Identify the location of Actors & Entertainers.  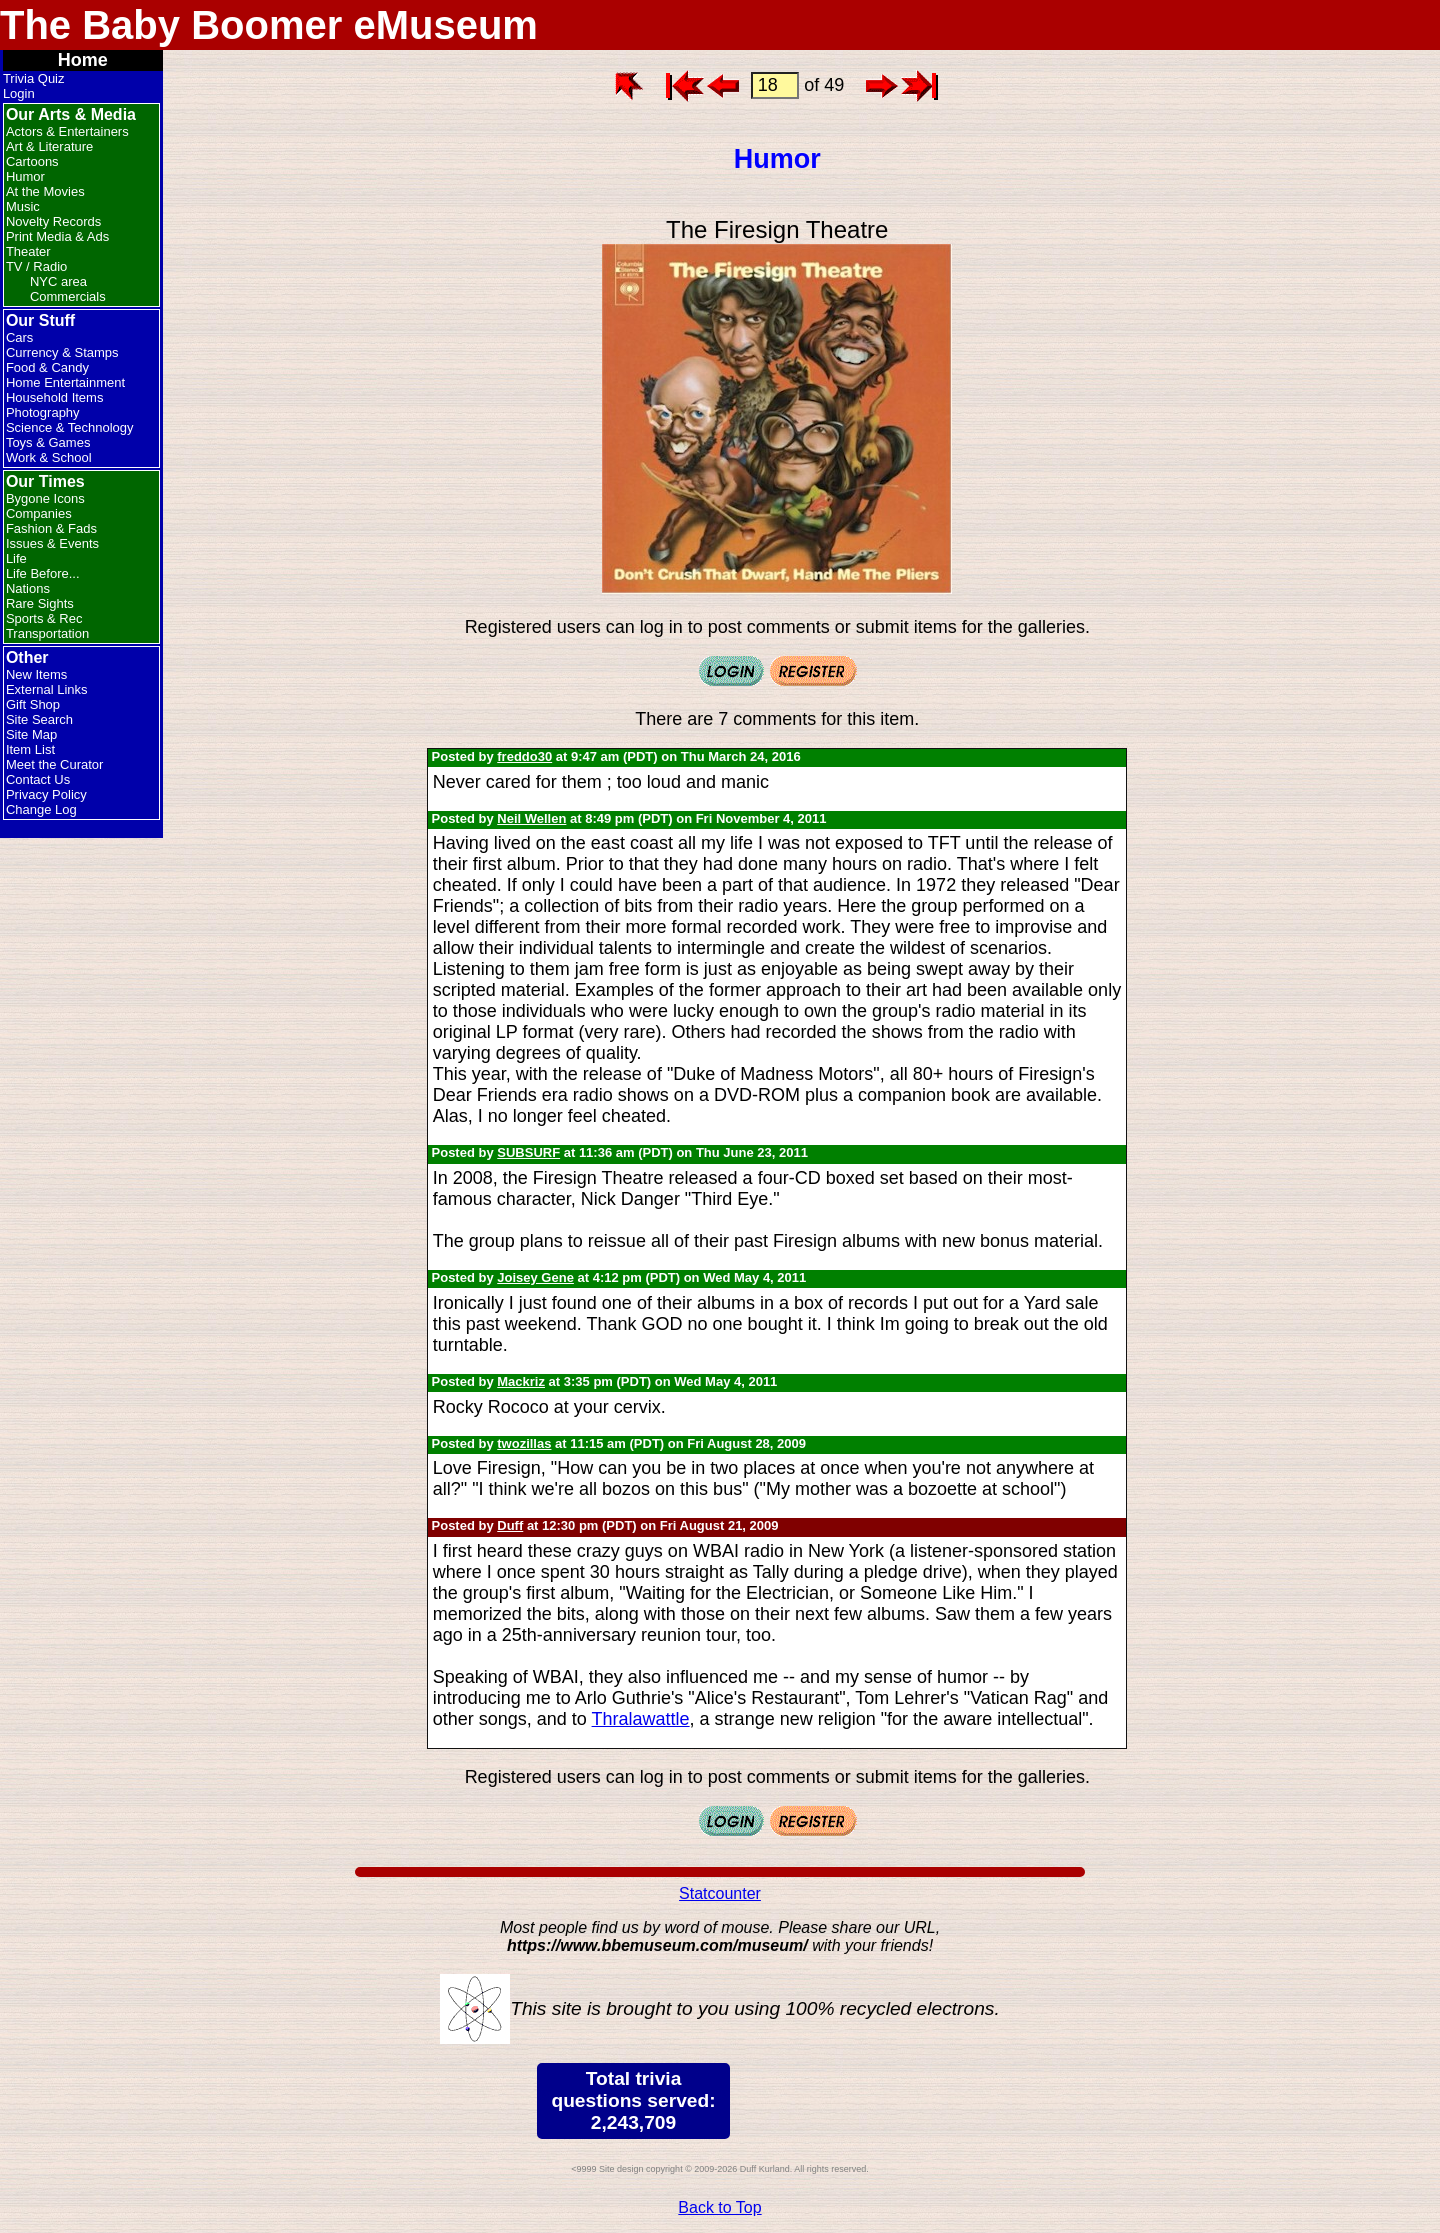
(67, 131).